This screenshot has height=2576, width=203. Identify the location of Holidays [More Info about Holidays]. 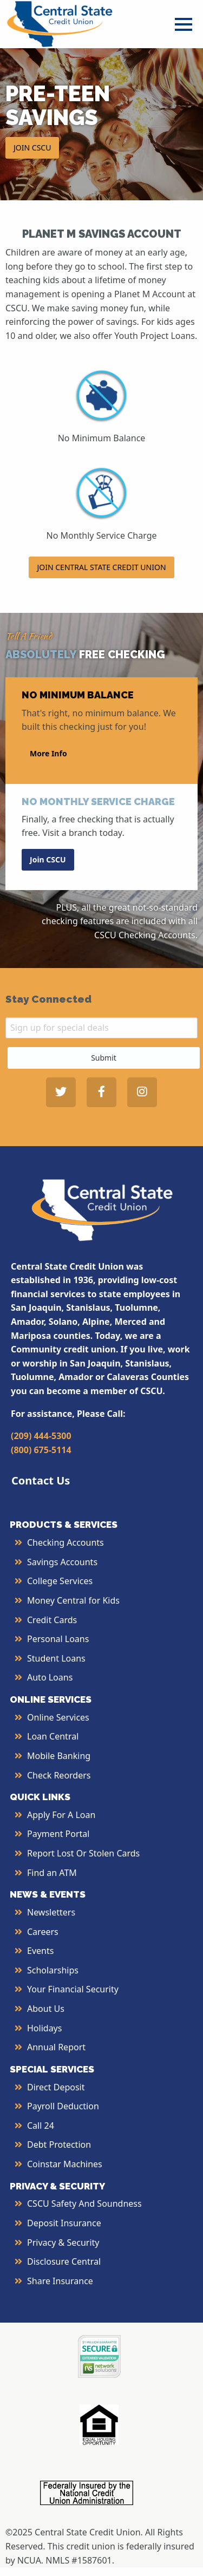
(44, 2028).